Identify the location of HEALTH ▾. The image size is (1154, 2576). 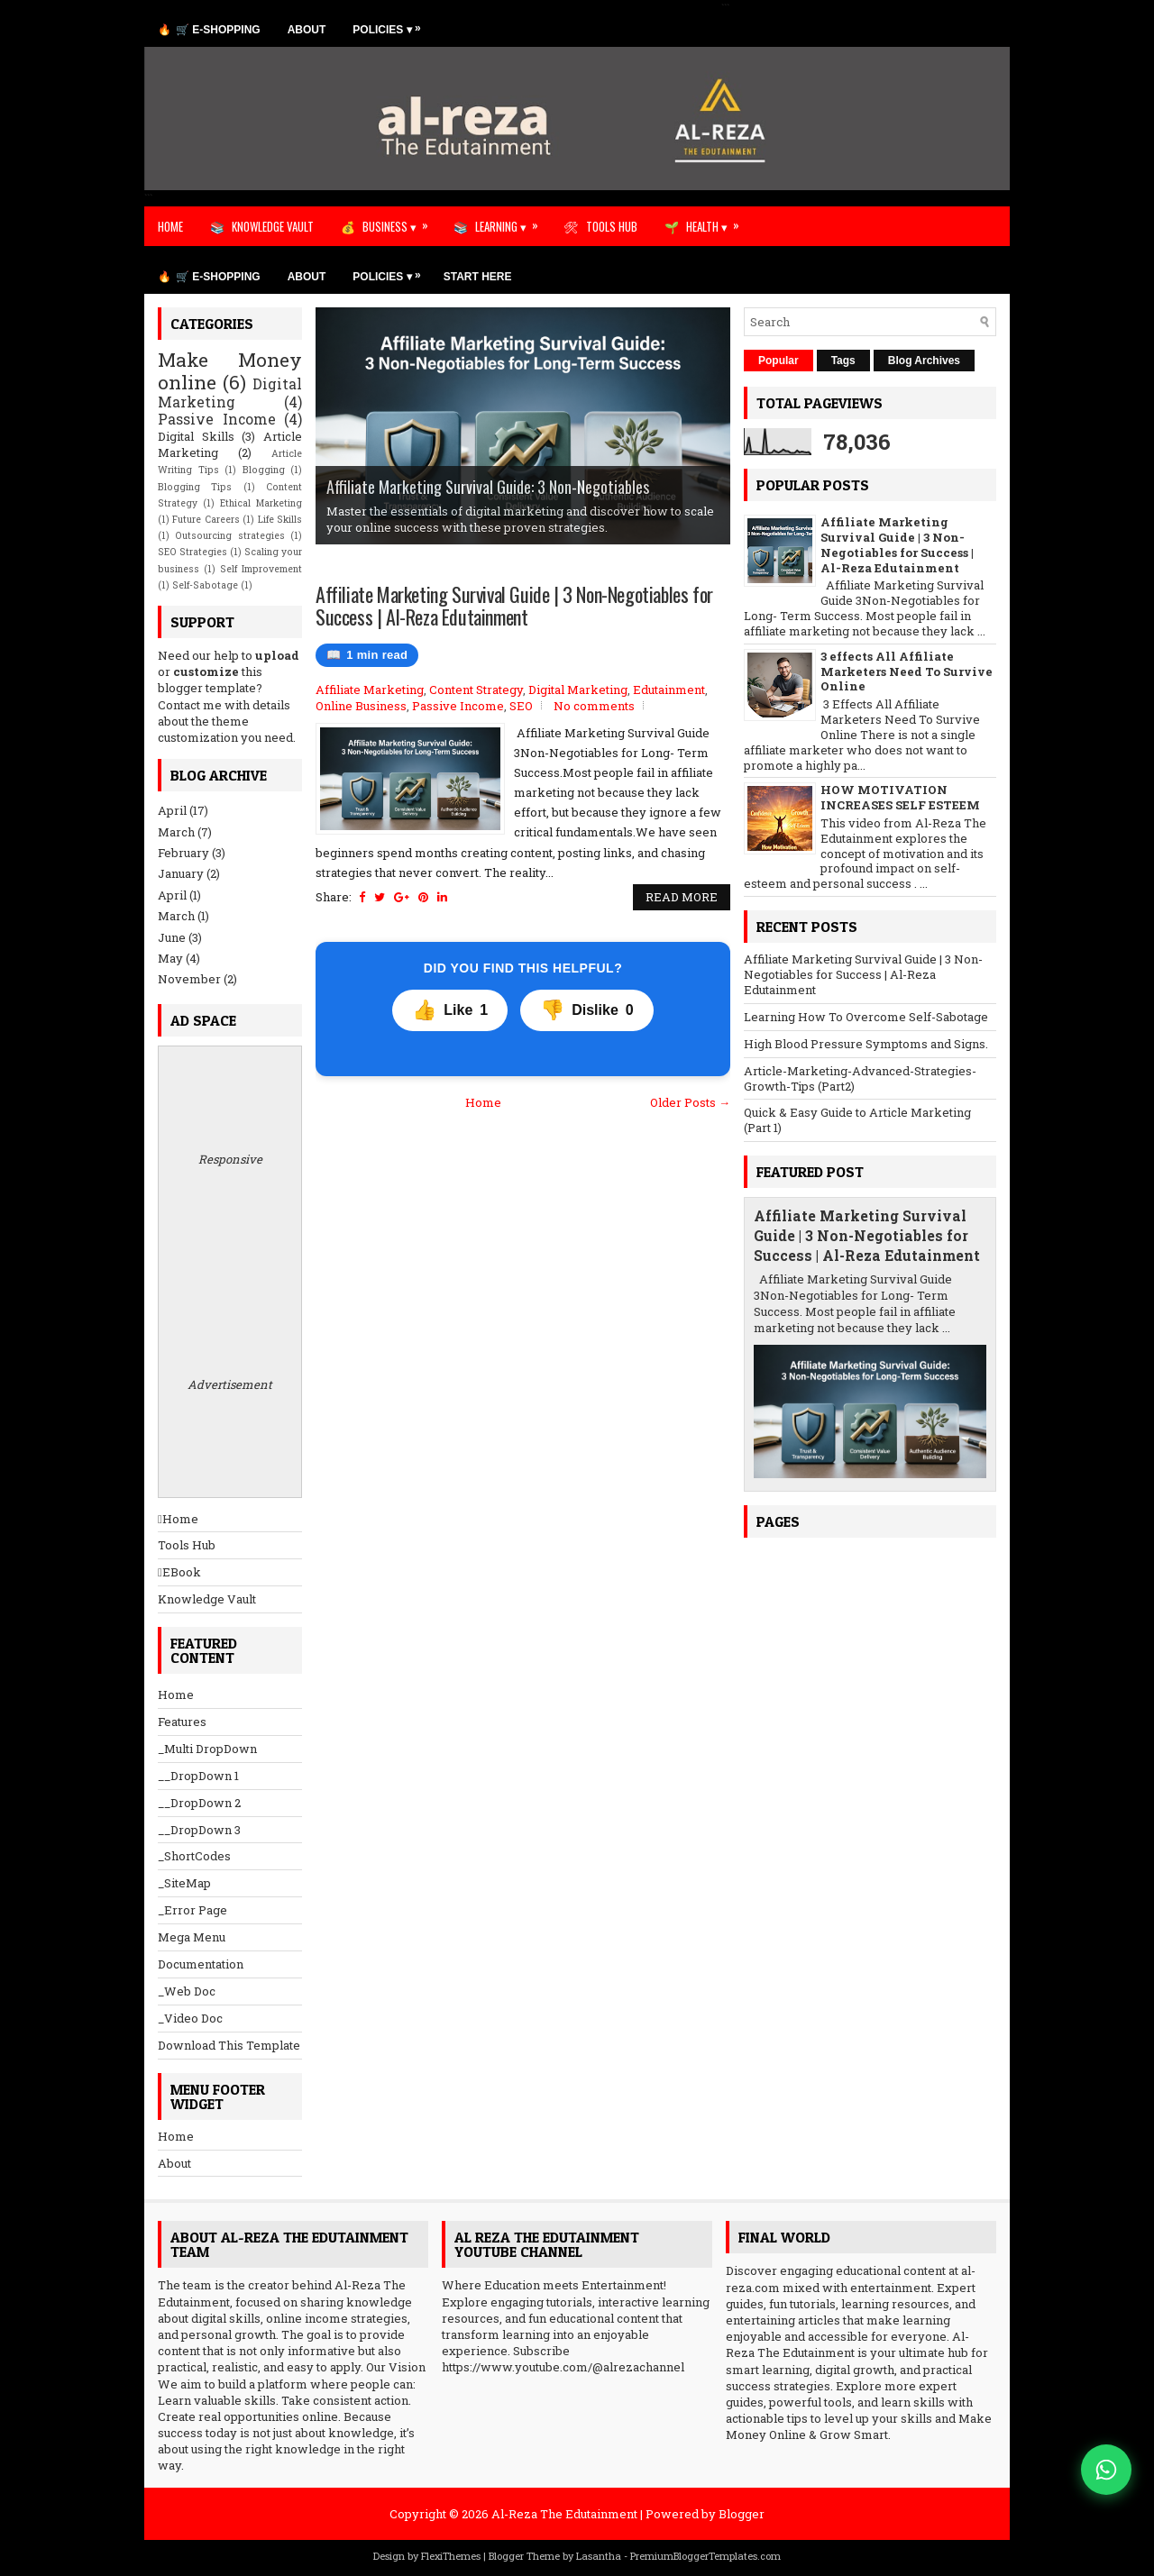
(718, 220).